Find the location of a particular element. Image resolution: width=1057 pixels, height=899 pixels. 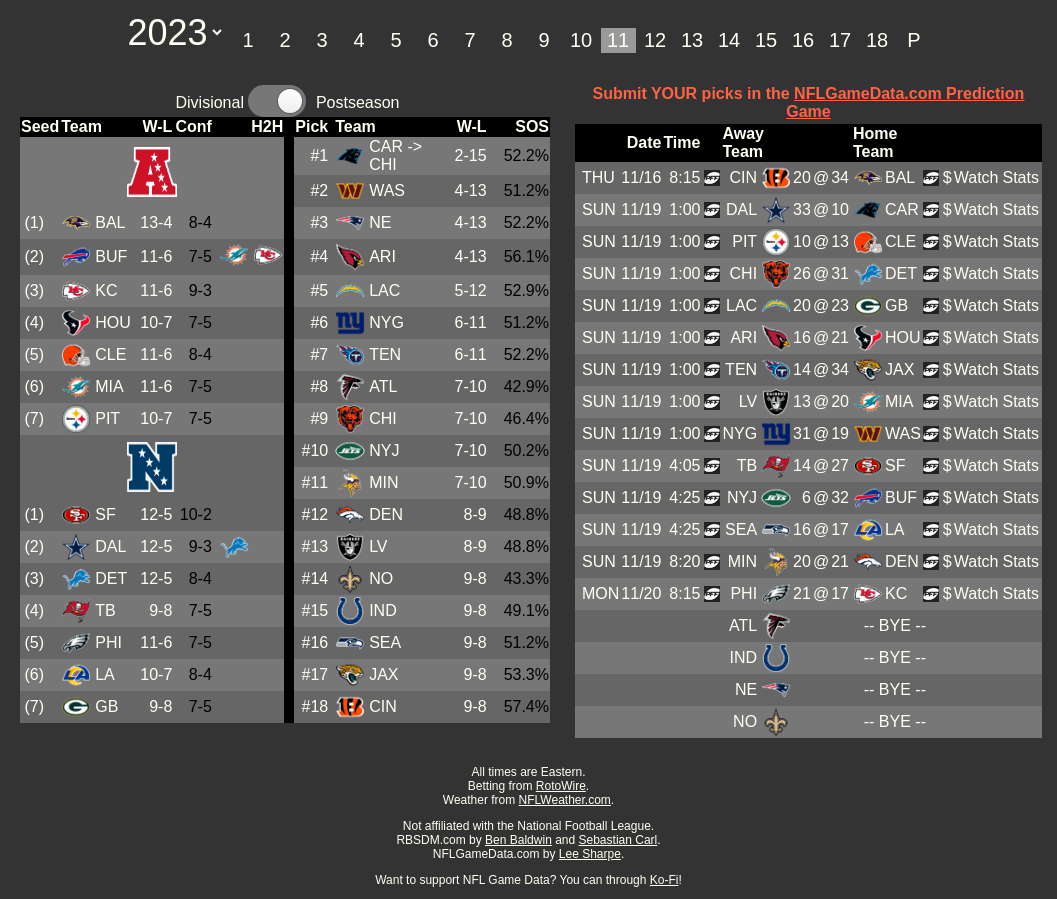

LV is located at coordinates (378, 546).